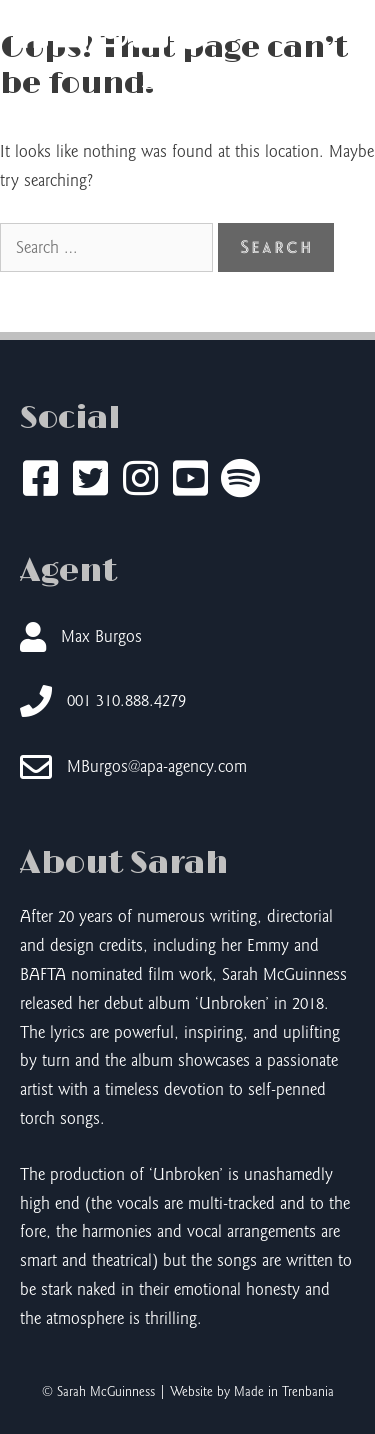 This screenshot has width=375, height=1434. What do you see at coordinates (40, 480) in the screenshot?
I see `[Go to https://www.facebook.com/sarahmcguinnessmusic/]` at bounding box center [40, 480].